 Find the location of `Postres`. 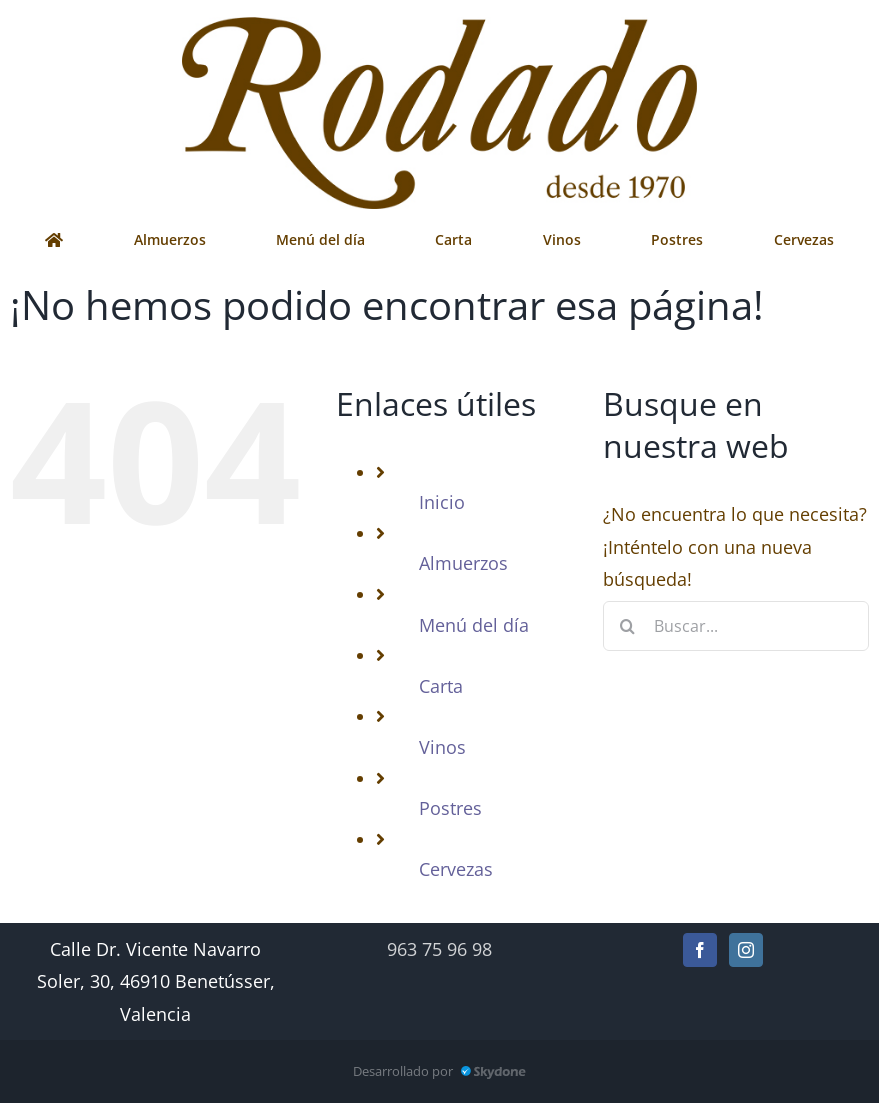

Postres is located at coordinates (450, 808).